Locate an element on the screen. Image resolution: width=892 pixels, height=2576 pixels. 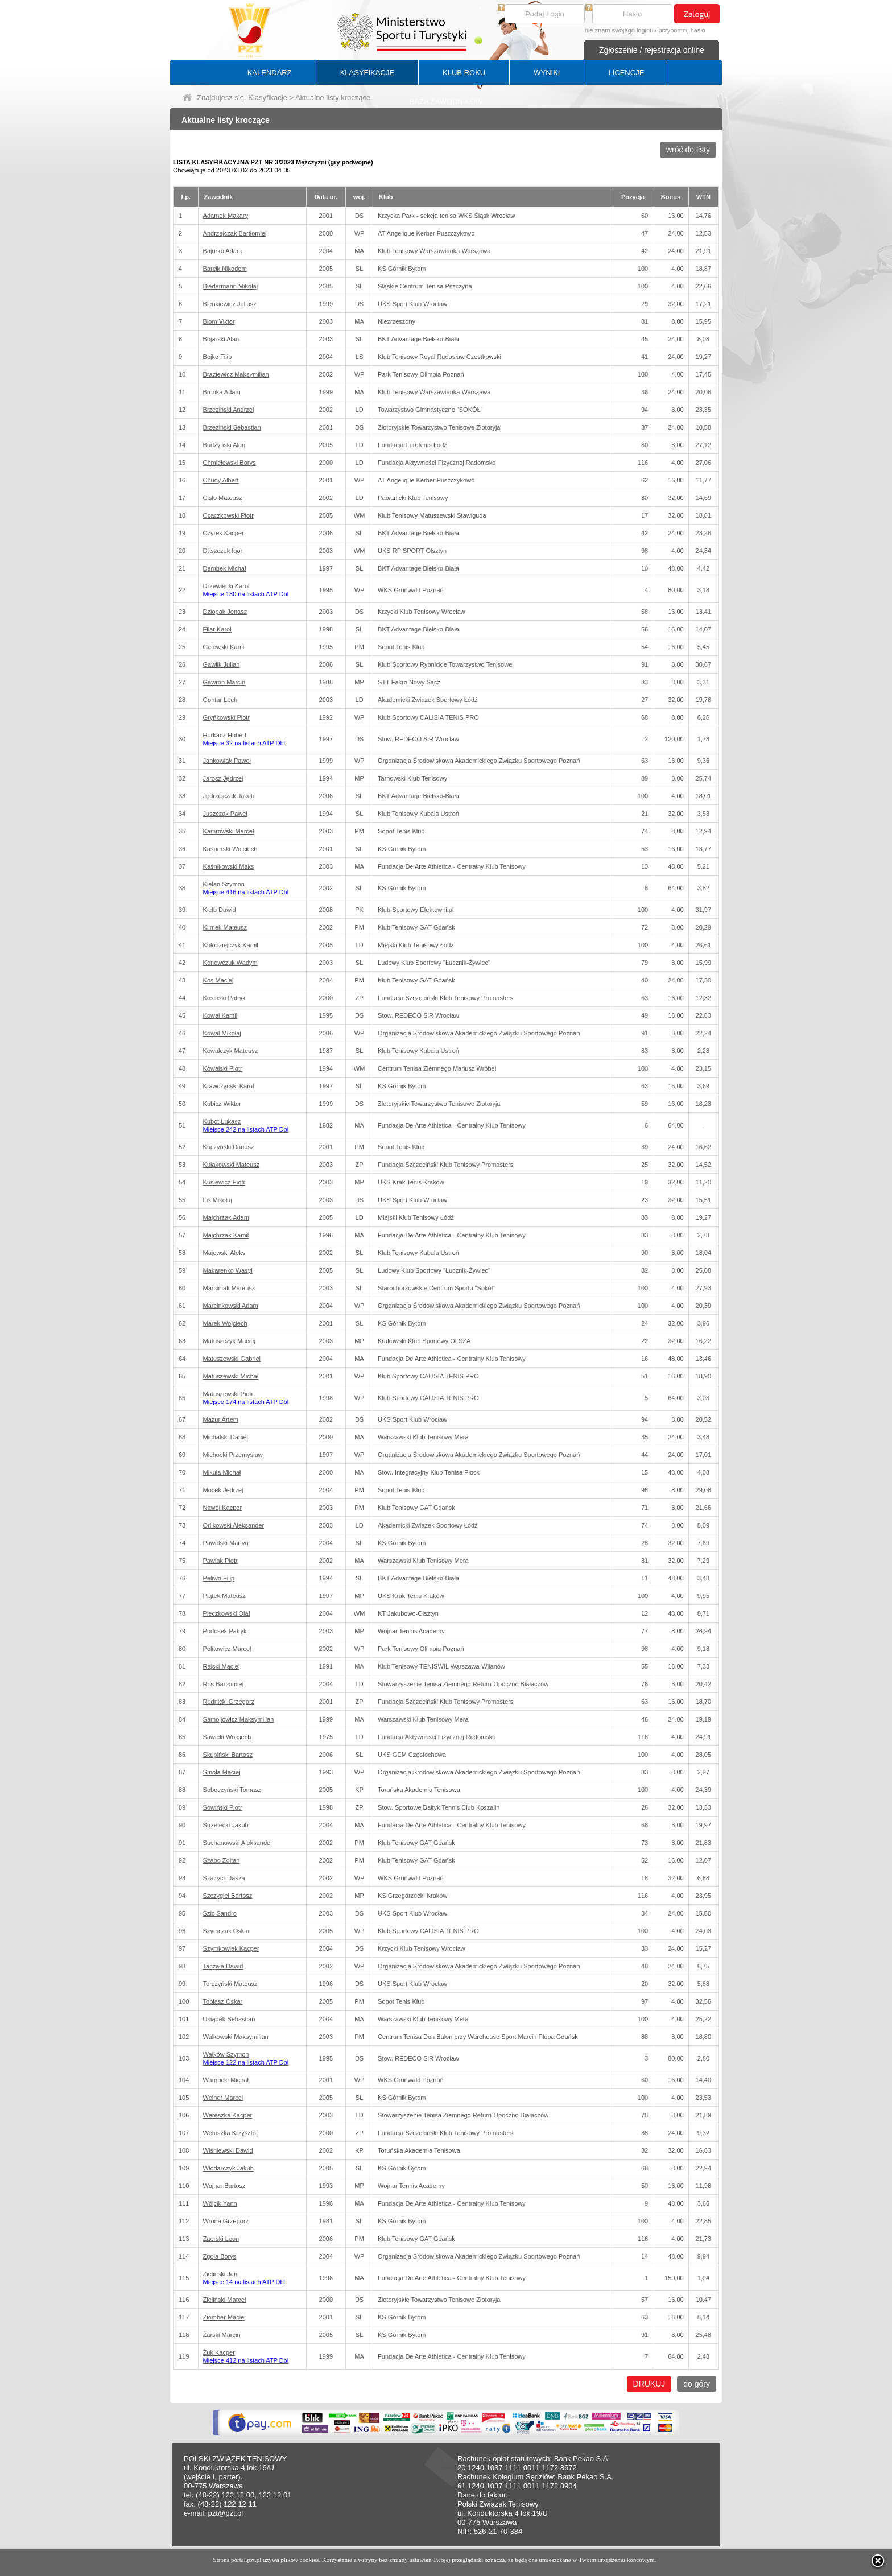
Majchrzak Kamil is located at coordinates (226, 1235).